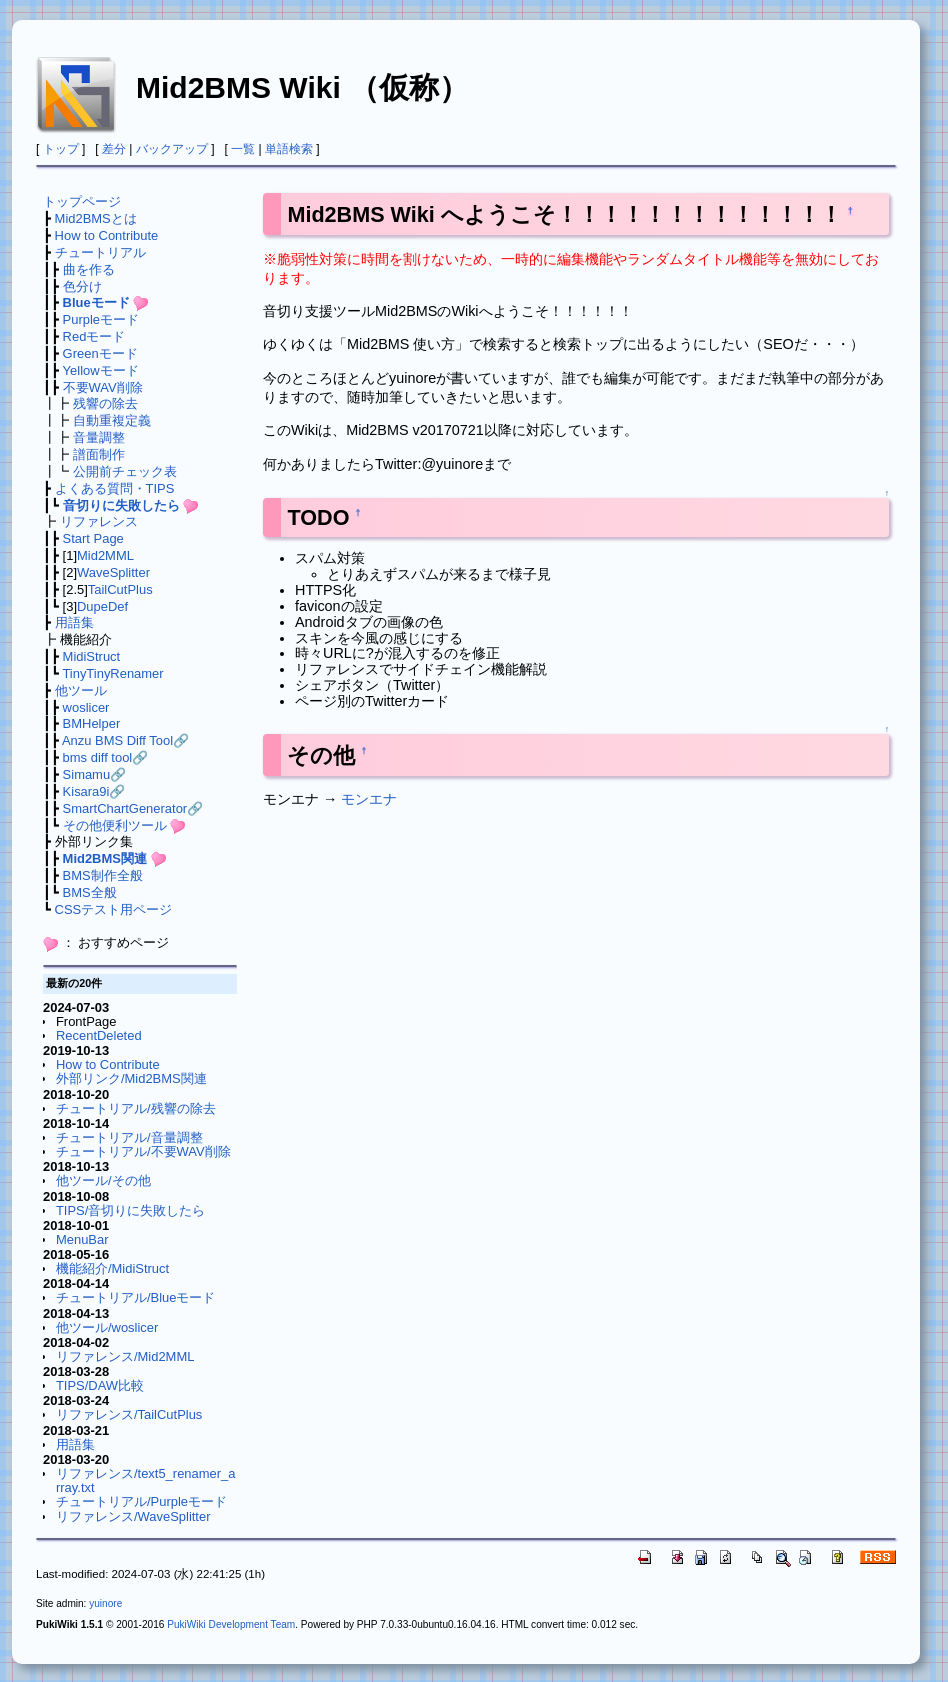 This screenshot has width=948, height=1682. I want to click on TinyTinyRenamer, so click(112, 673).